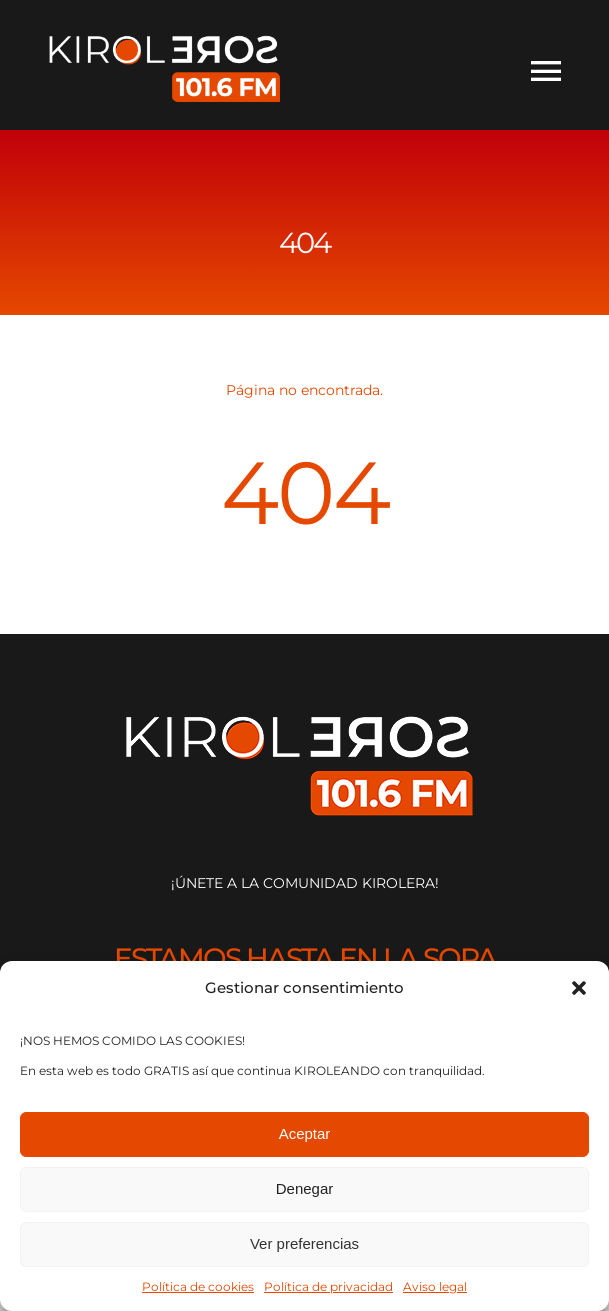 Image resolution: width=609 pixels, height=1311 pixels. I want to click on Denegar, so click(305, 1188).